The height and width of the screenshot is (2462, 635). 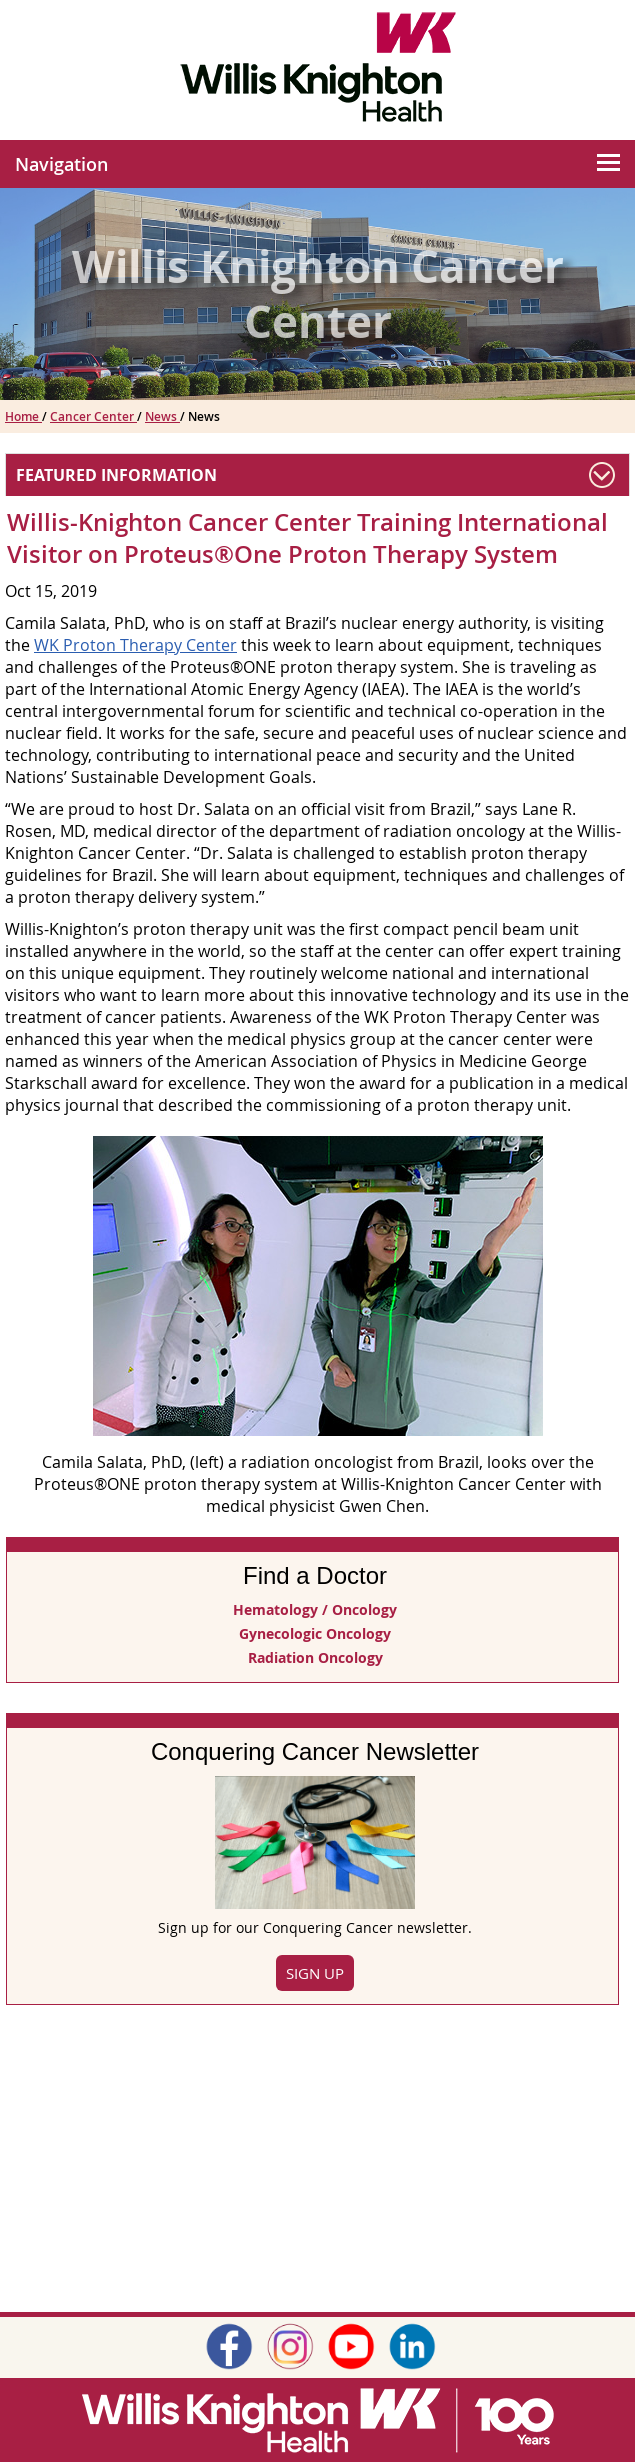 What do you see at coordinates (135, 645) in the screenshot?
I see `WK Proton Therapy Center` at bounding box center [135, 645].